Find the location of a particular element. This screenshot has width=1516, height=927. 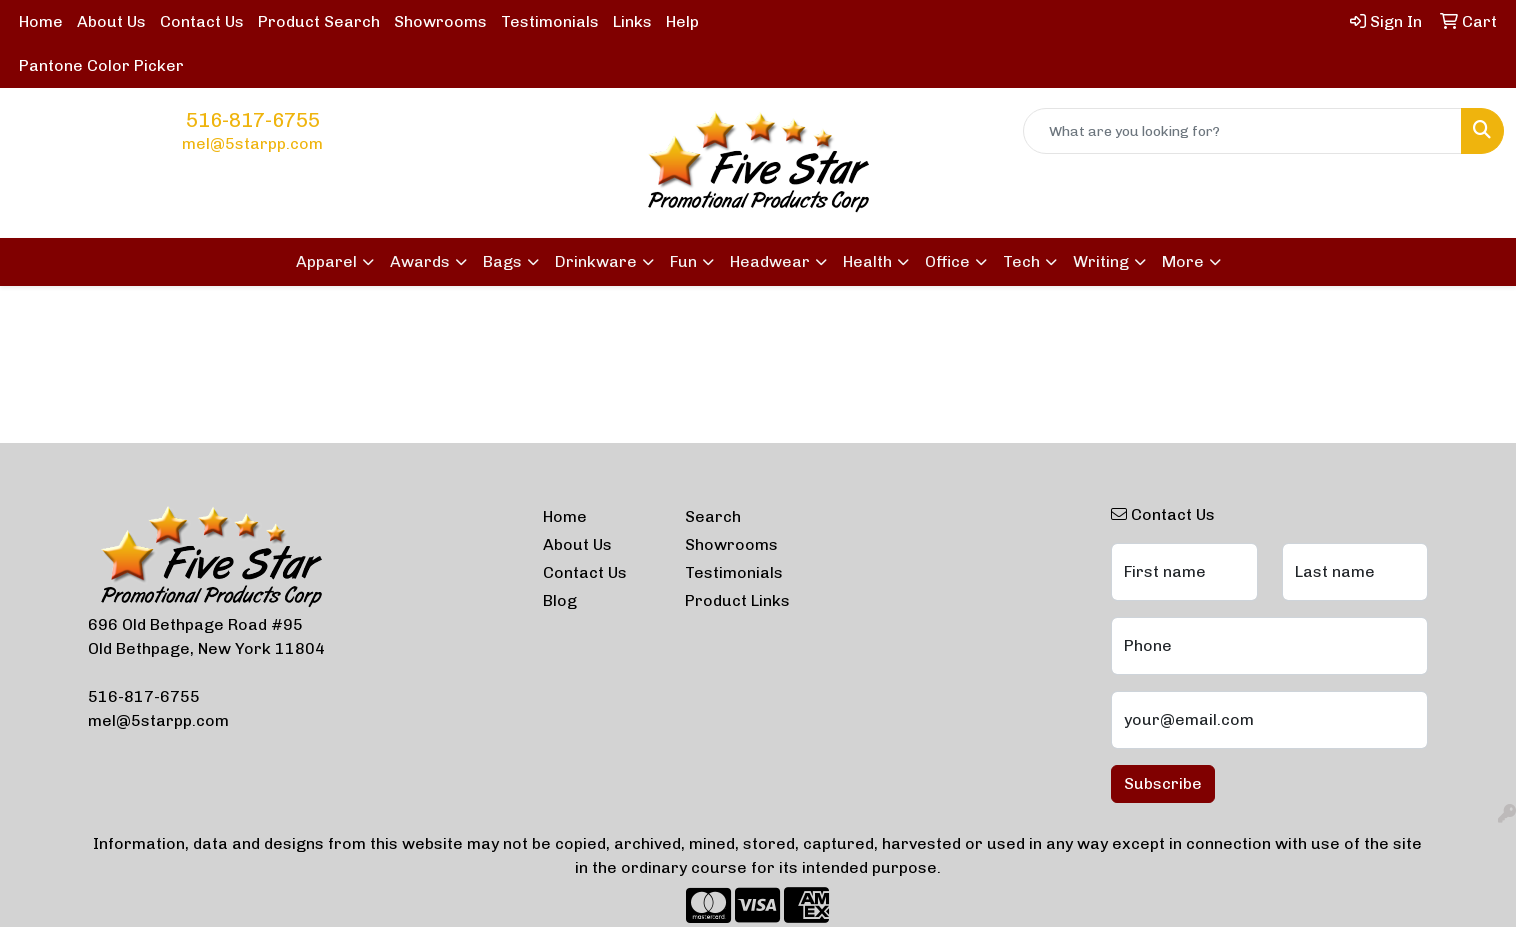

Subscribe is located at coordinates (1163, 783).